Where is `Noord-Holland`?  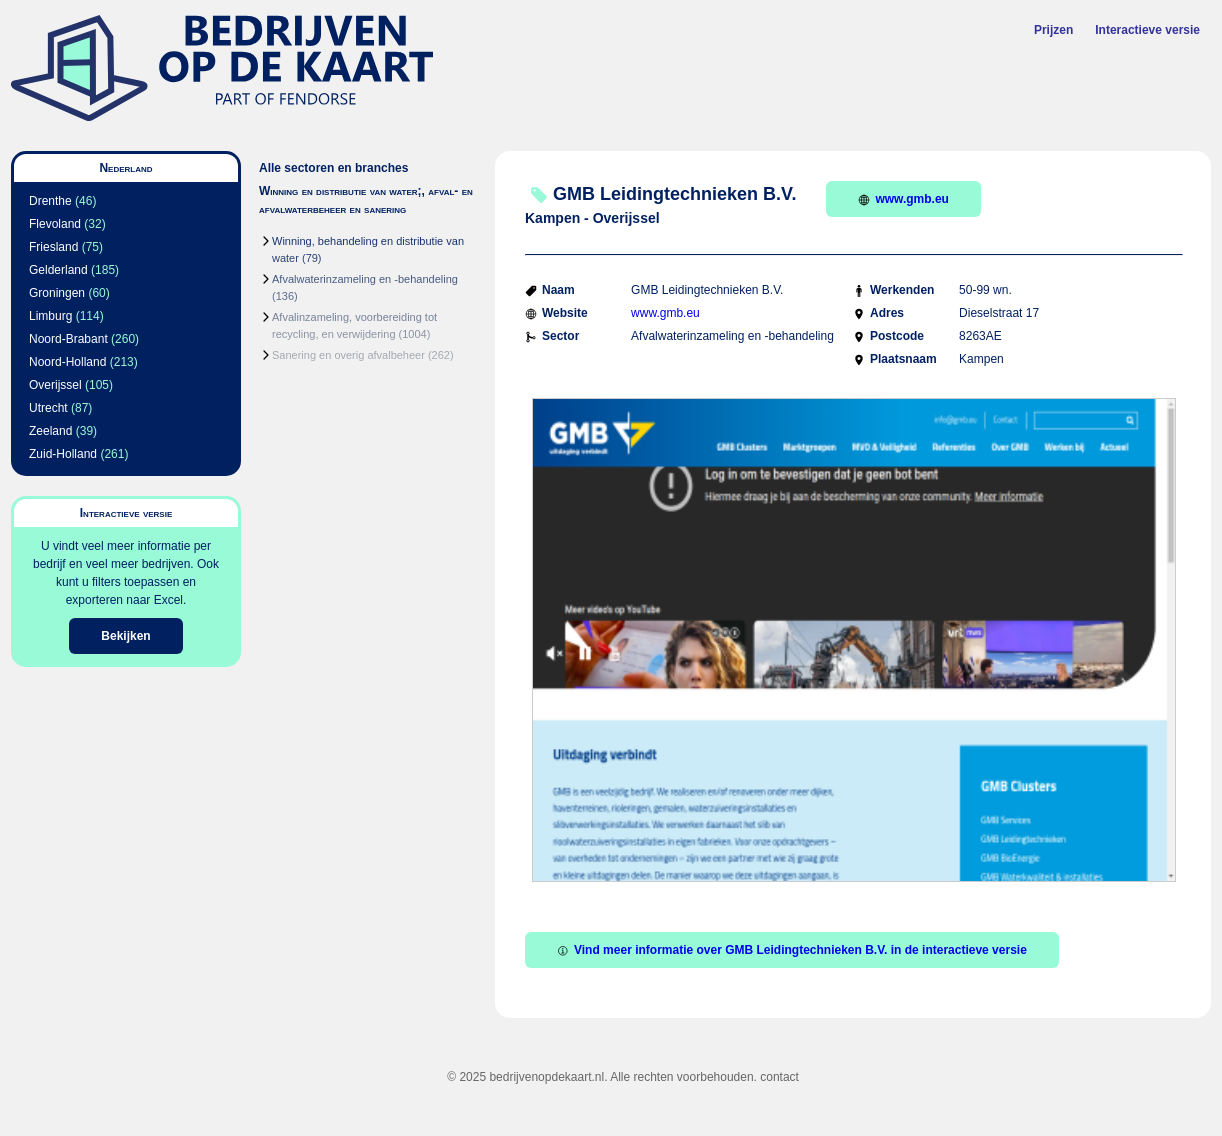 Noord-Holland is located at coordinates (67, 362).